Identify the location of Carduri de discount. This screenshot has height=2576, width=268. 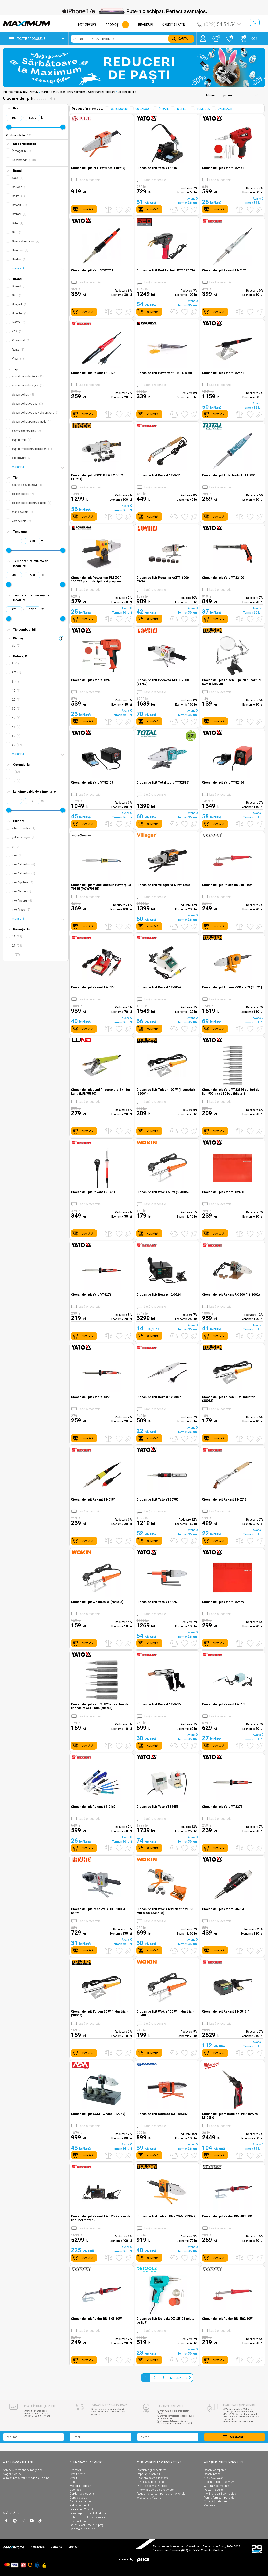
(82, 2493).